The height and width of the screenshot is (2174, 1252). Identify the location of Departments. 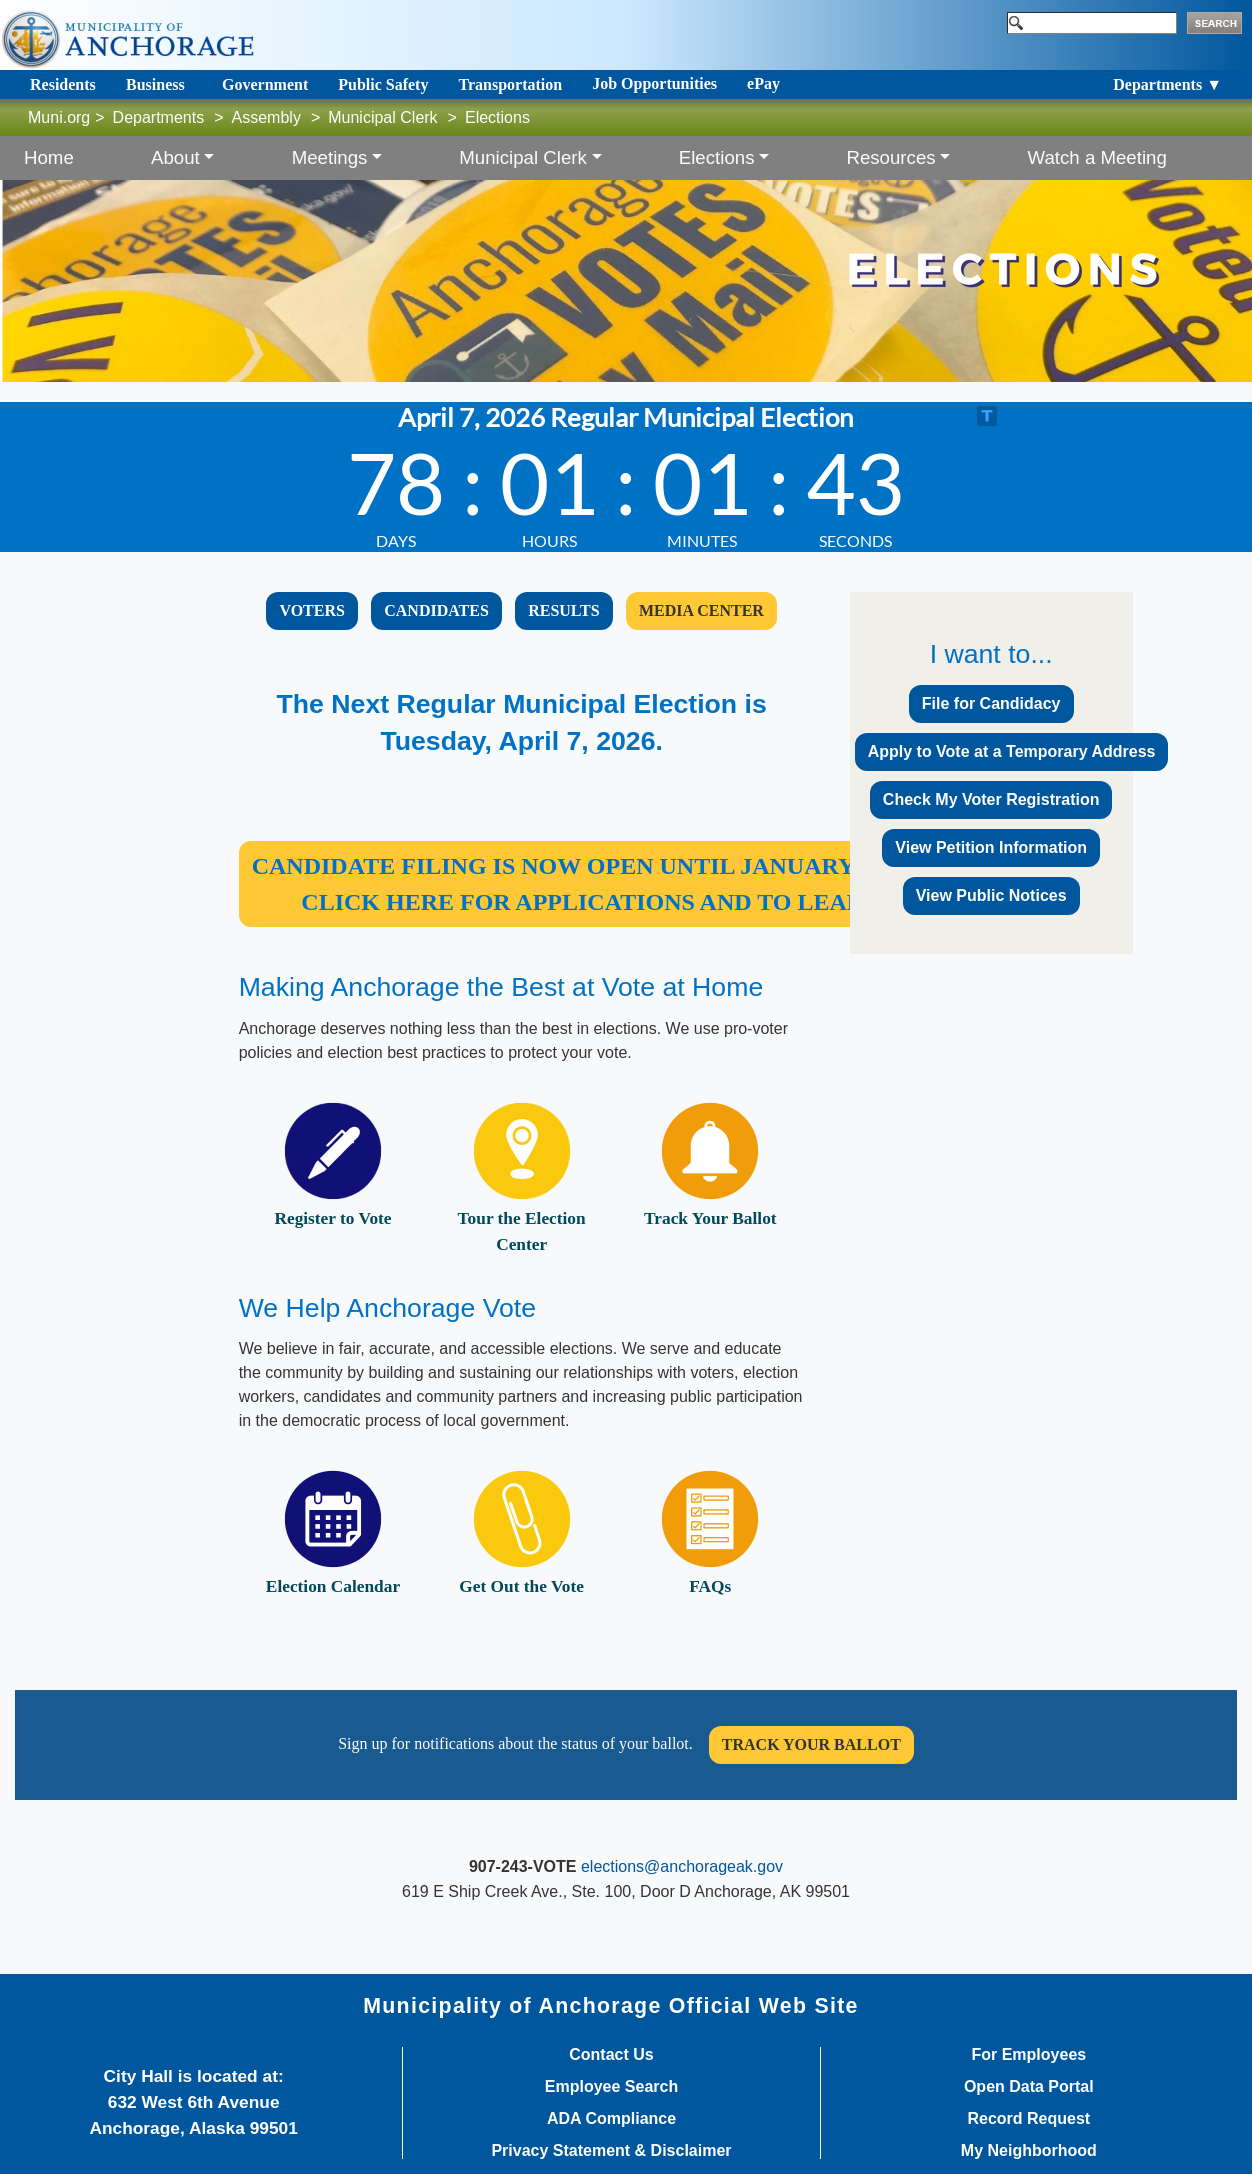
(159, 117).